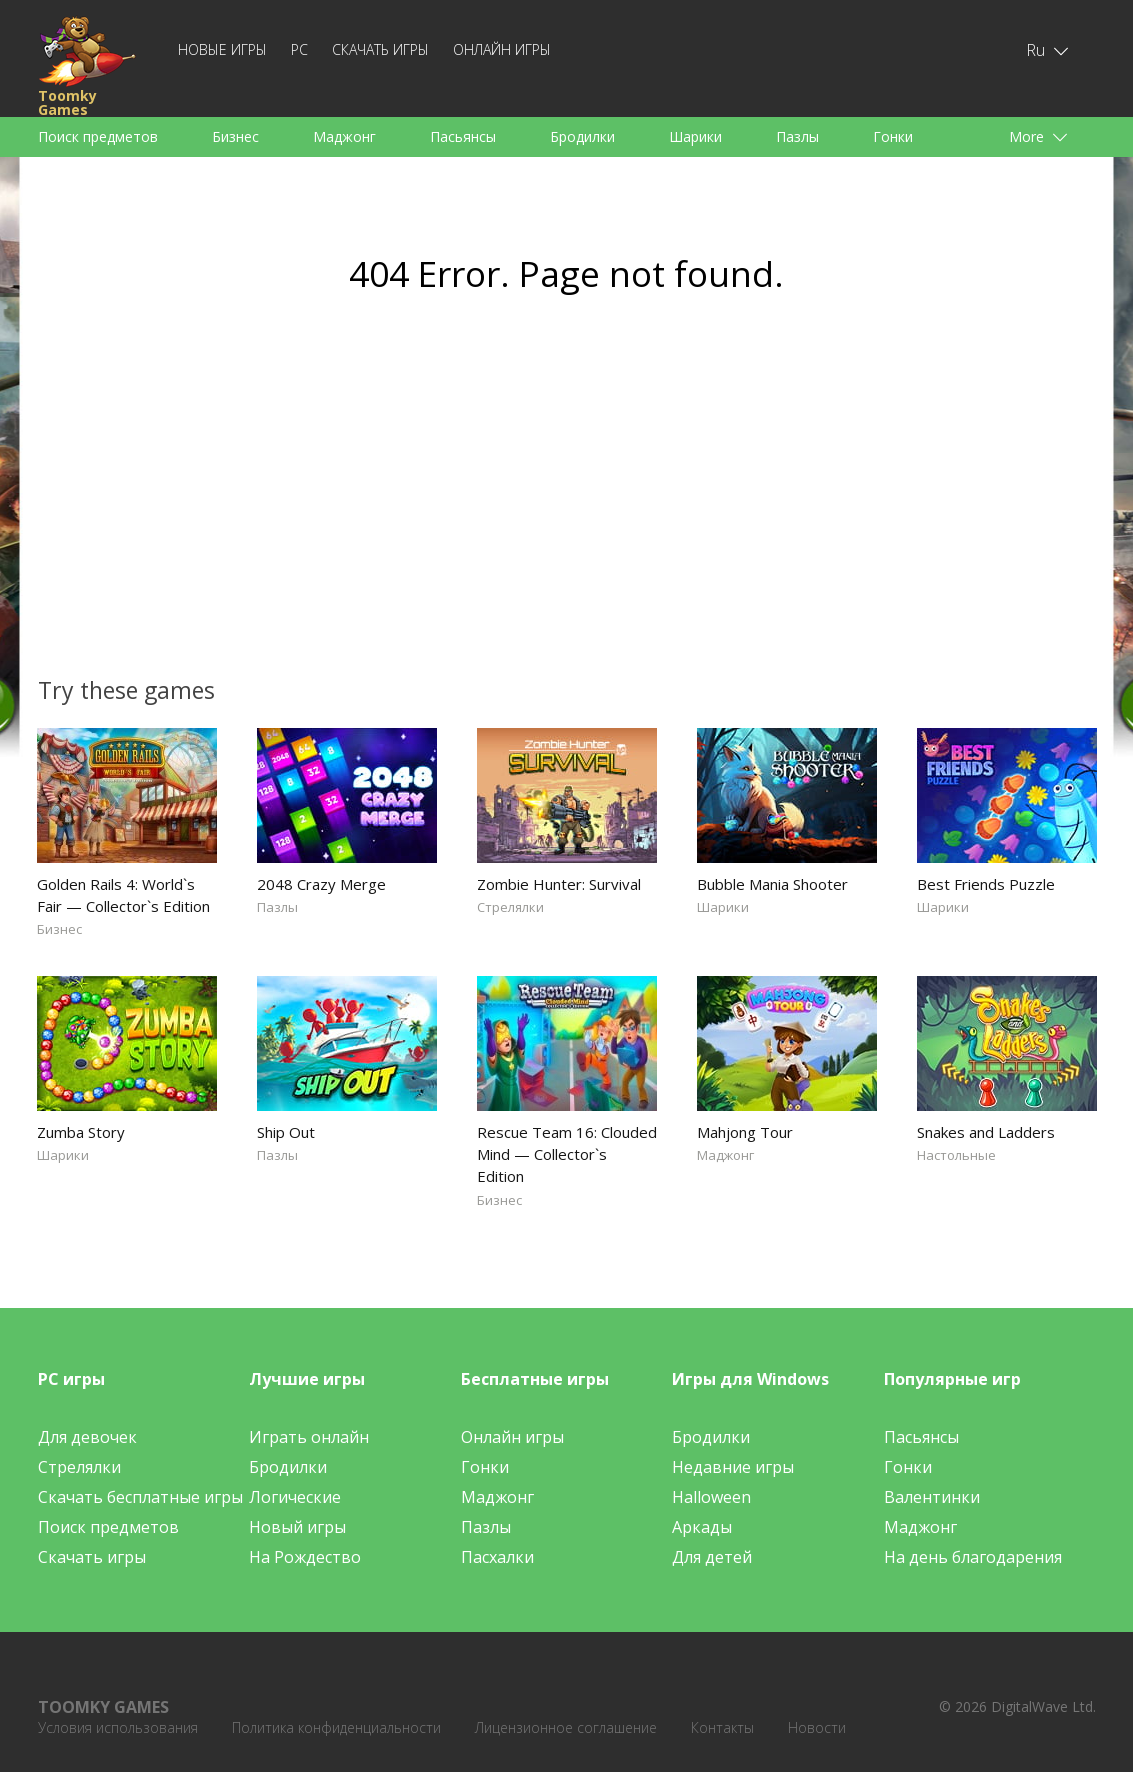 The image size is (1133, 1772). Describe the element at coordinates (956, 1155) in the screenshot. I see `Настольные` at that location.